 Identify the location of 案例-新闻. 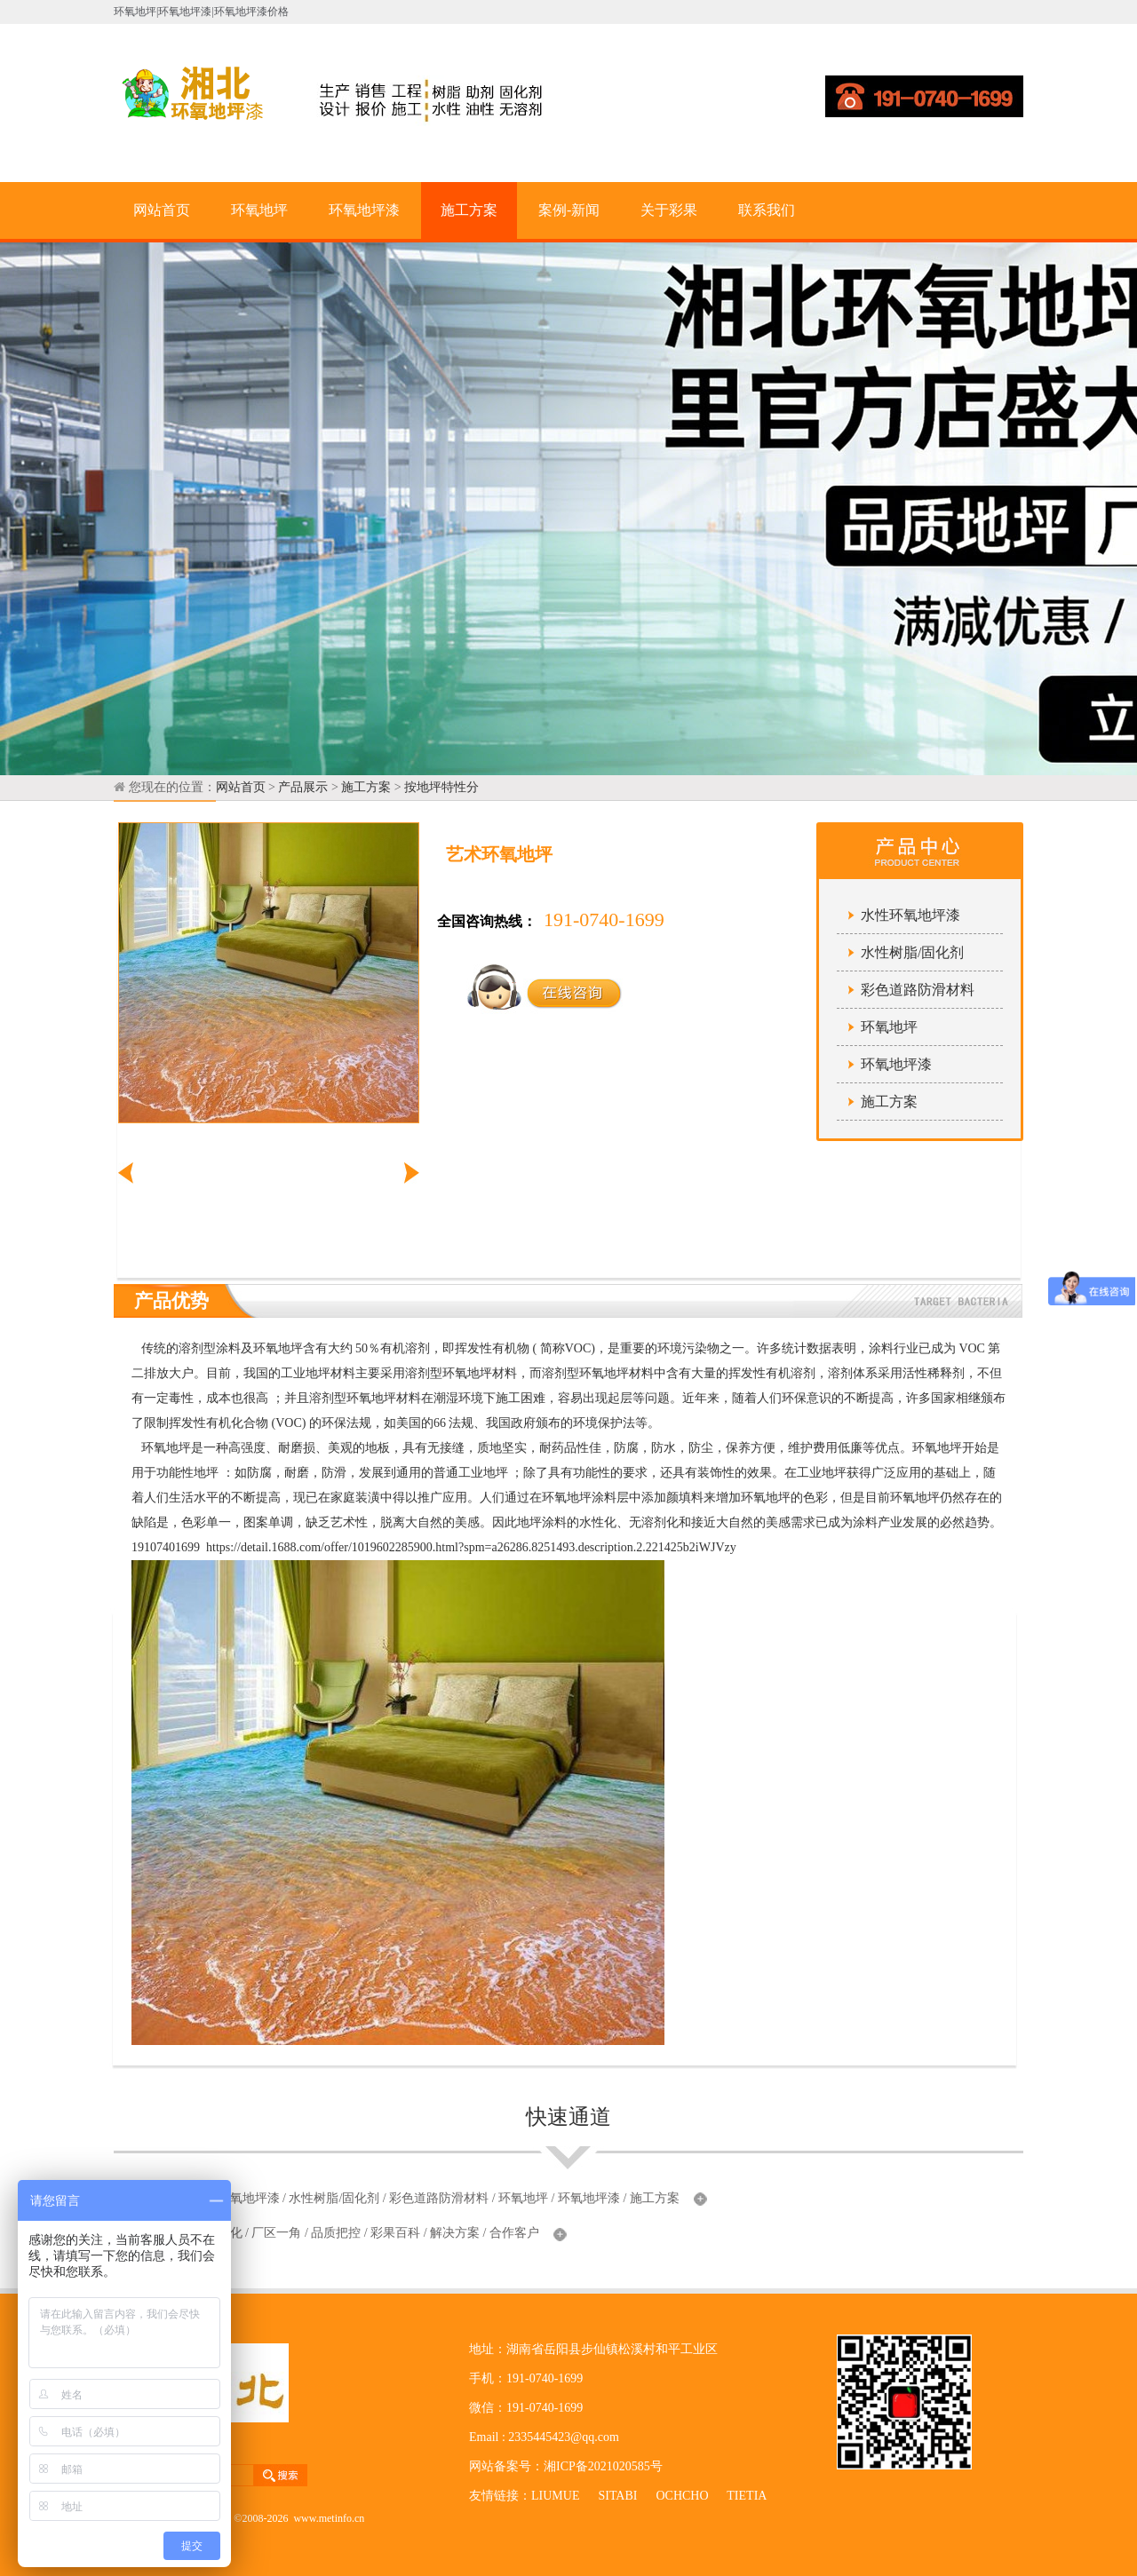
(569, 210).